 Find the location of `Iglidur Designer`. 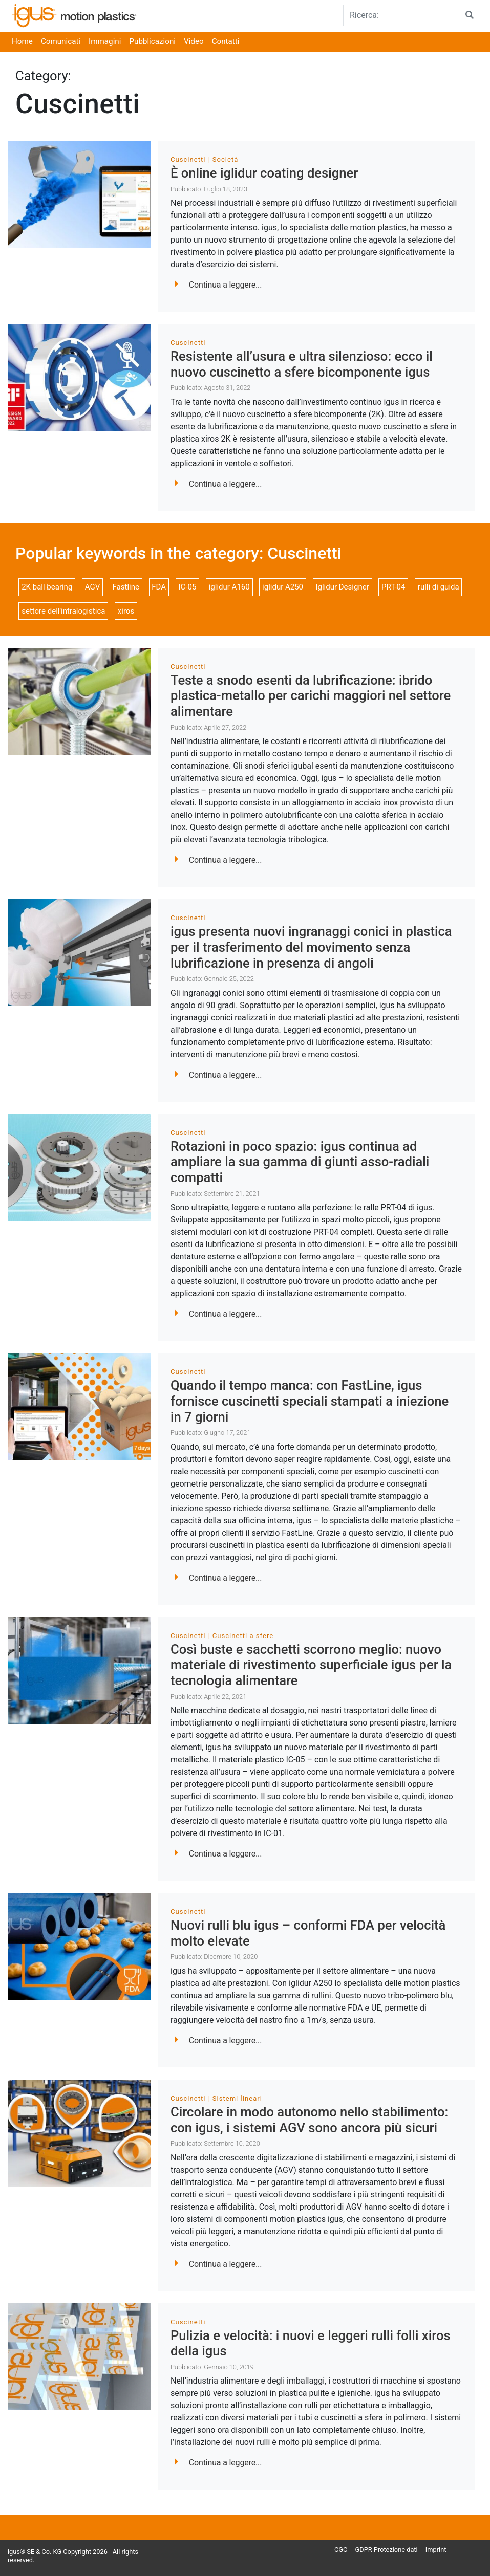

Iglidur Designer is located at coordinates (342, 587).